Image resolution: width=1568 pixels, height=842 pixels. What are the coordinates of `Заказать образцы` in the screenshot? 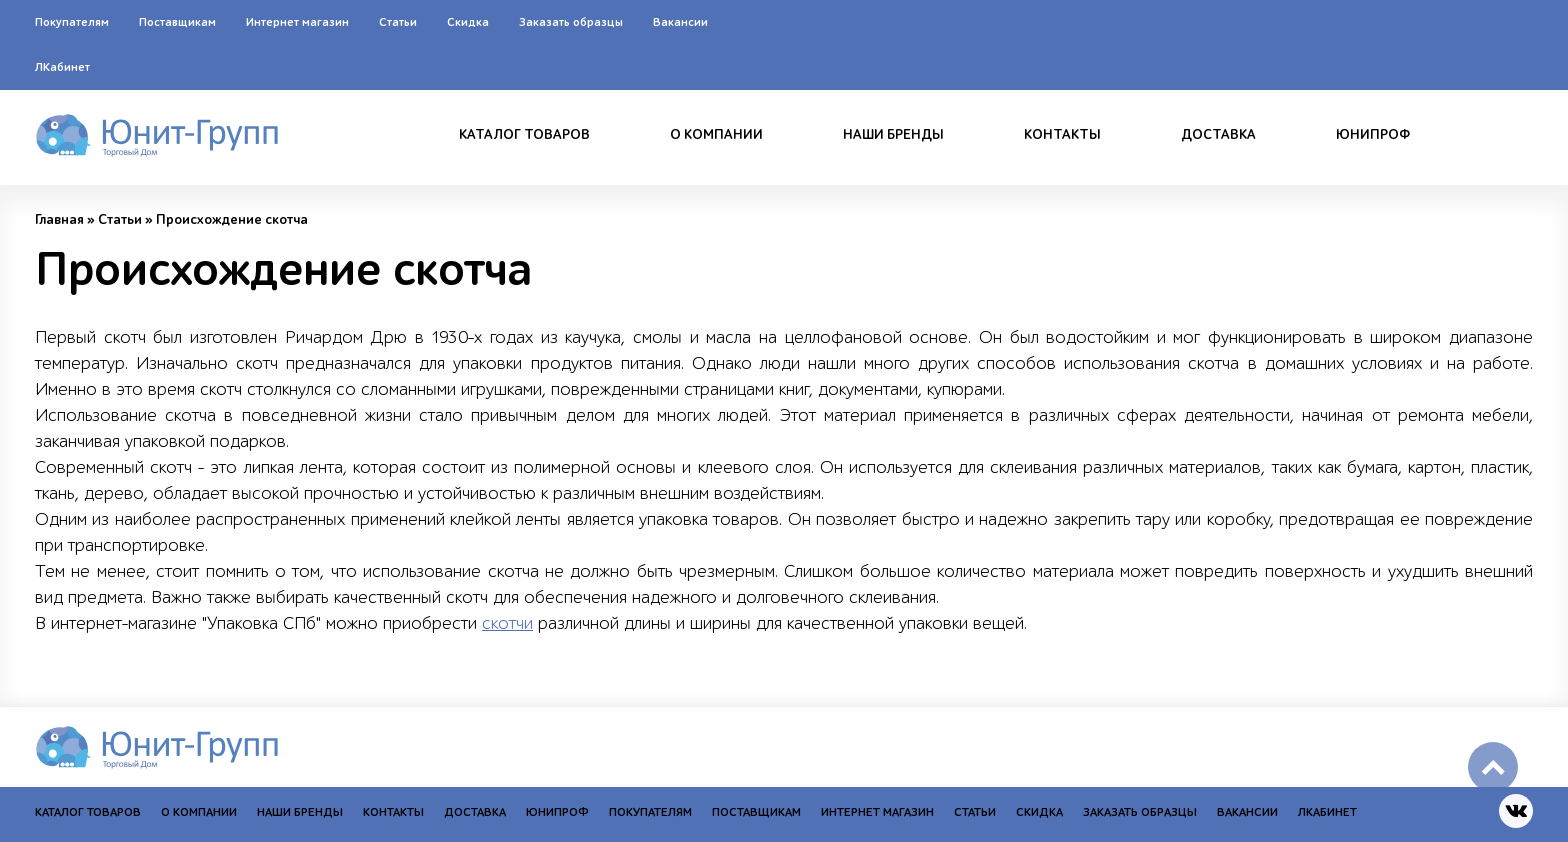 It's located at (571, 22).